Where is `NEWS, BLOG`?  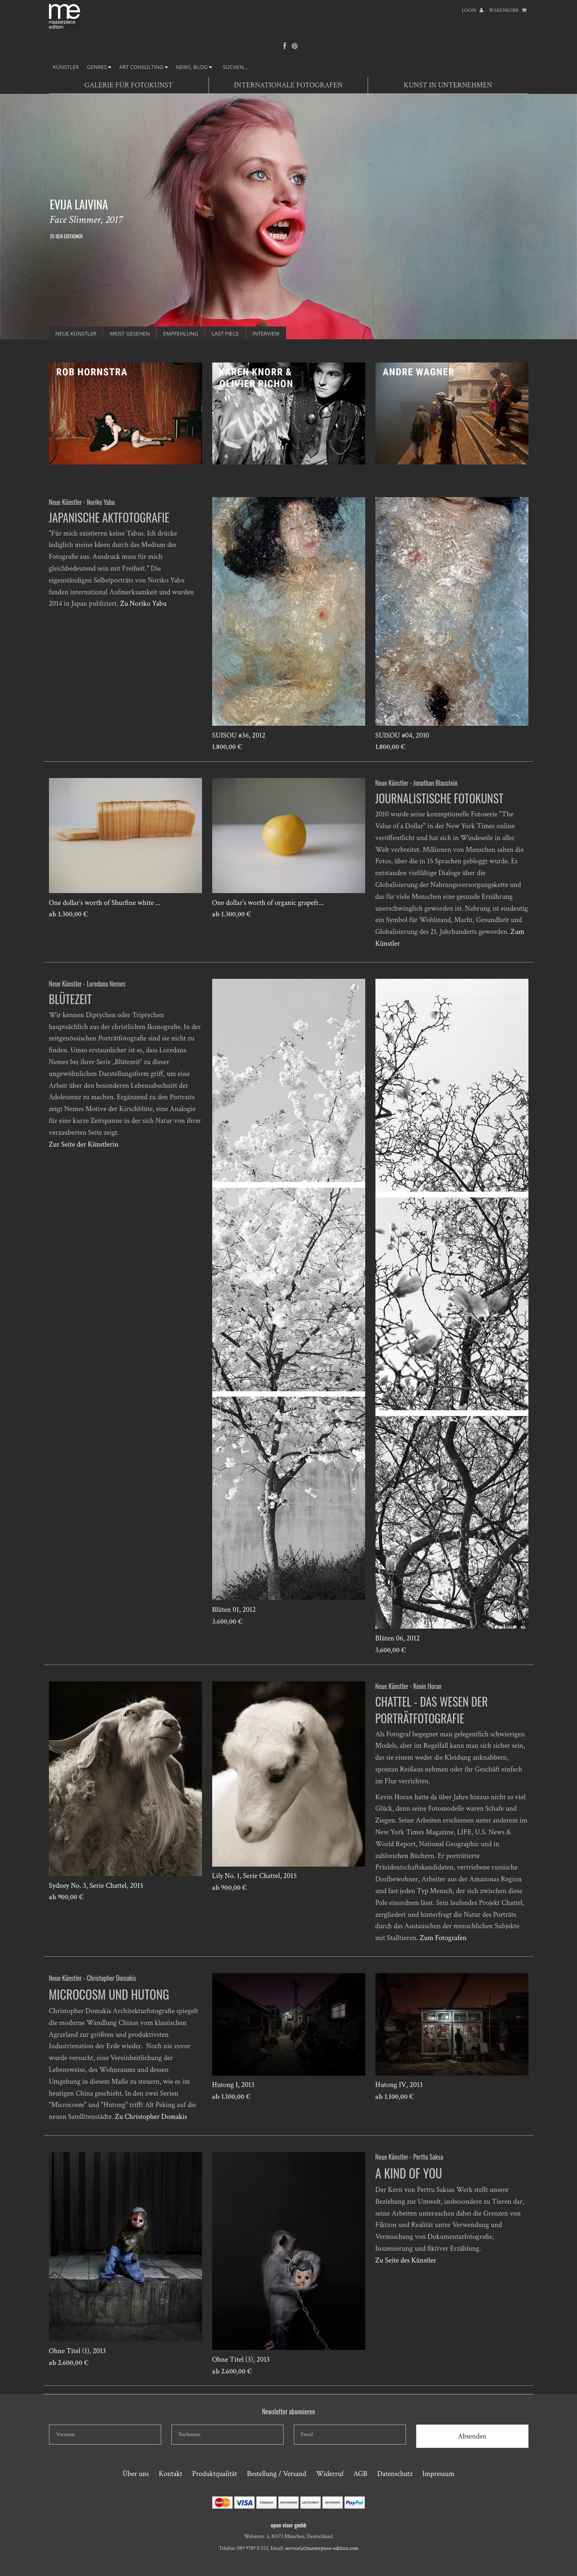
NEWS, BLOG is located at coordinates (194, 67).